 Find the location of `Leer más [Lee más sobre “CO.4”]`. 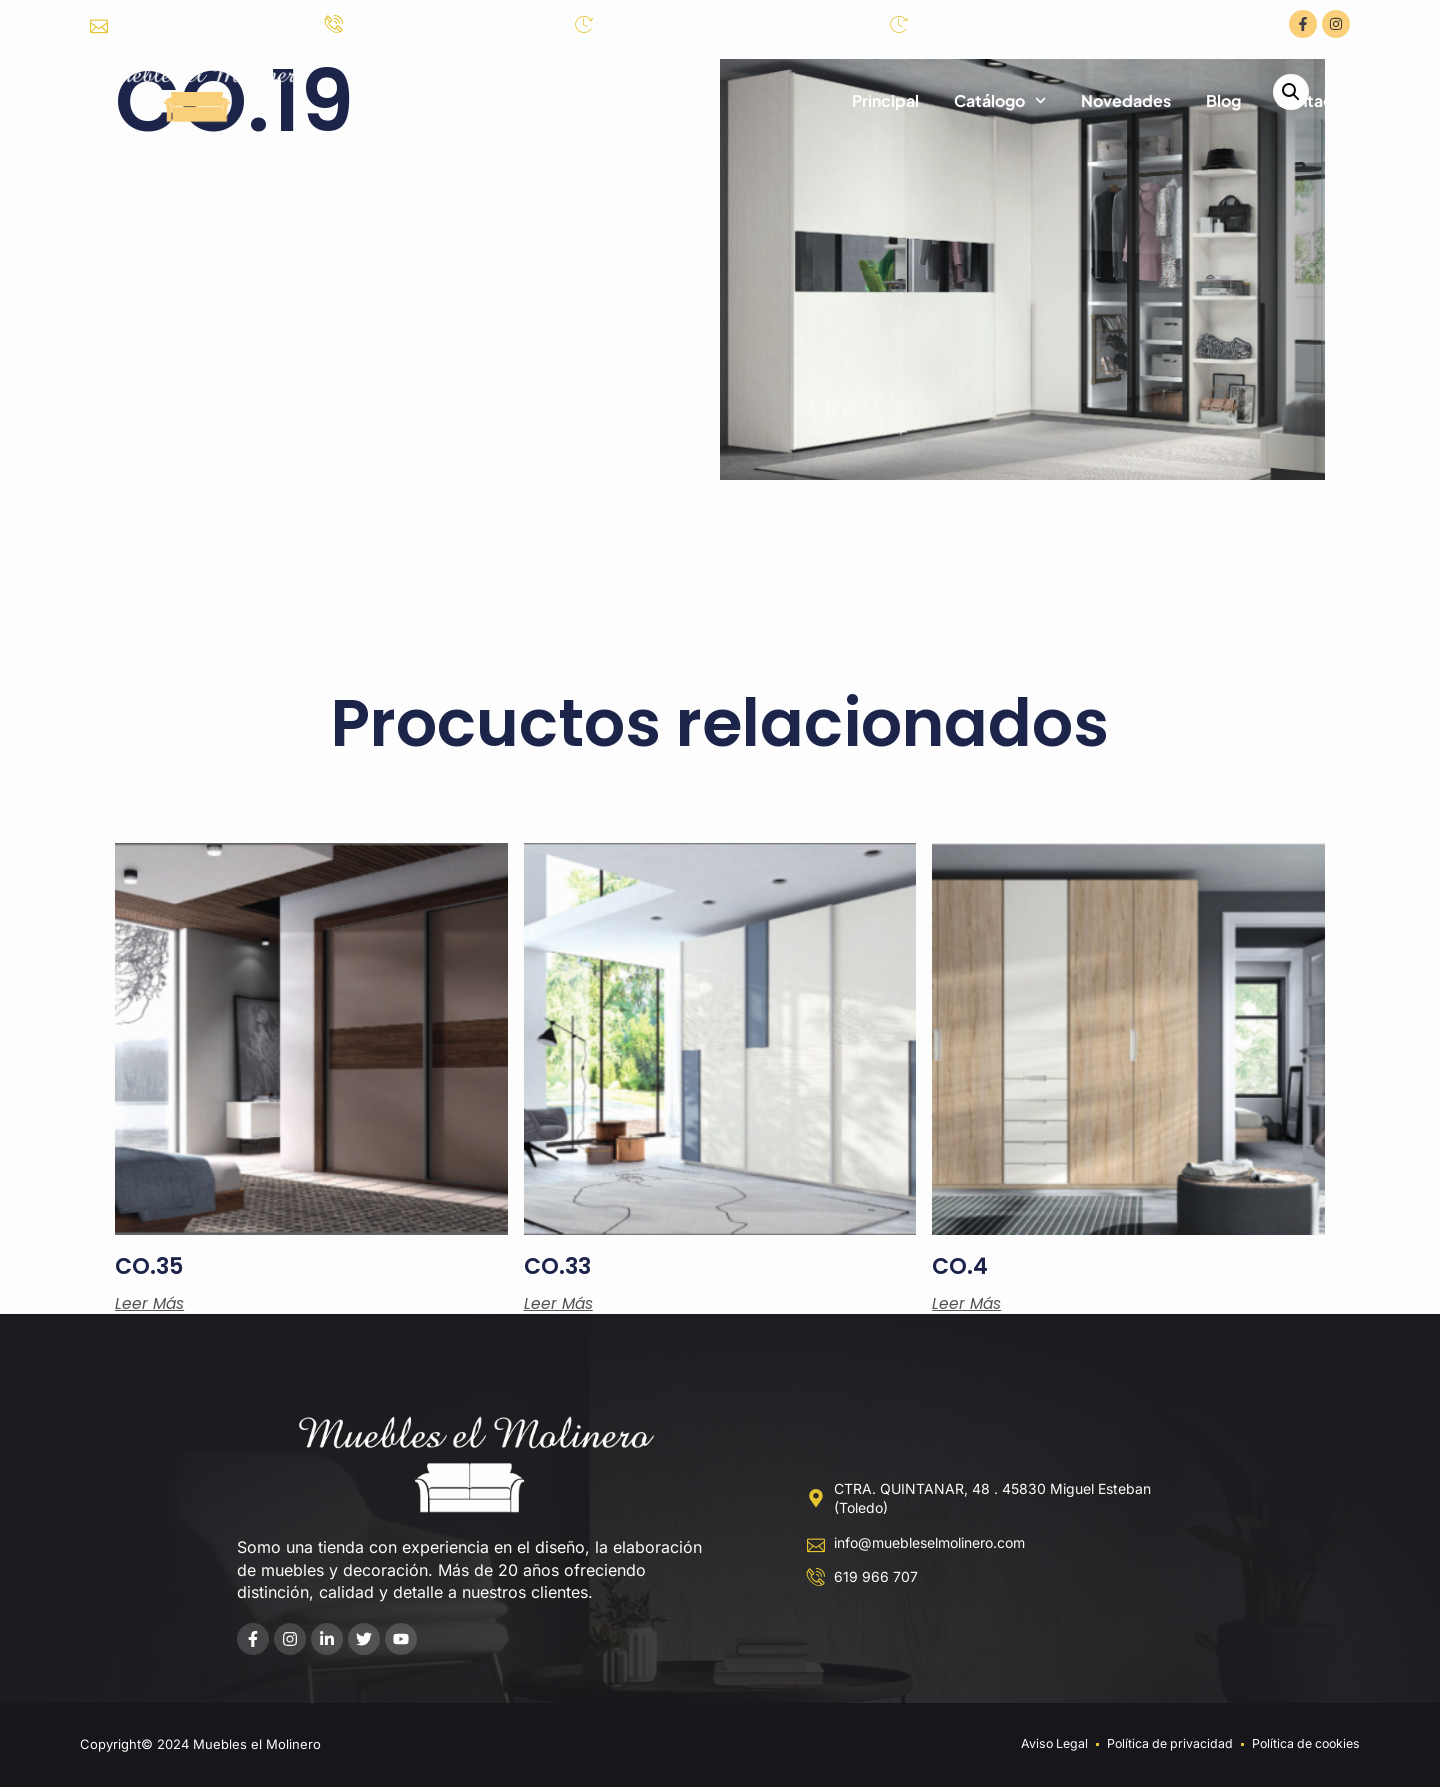

Leer más [Lee más sobre “CO.4”] is located at coordinates (967, 1304).